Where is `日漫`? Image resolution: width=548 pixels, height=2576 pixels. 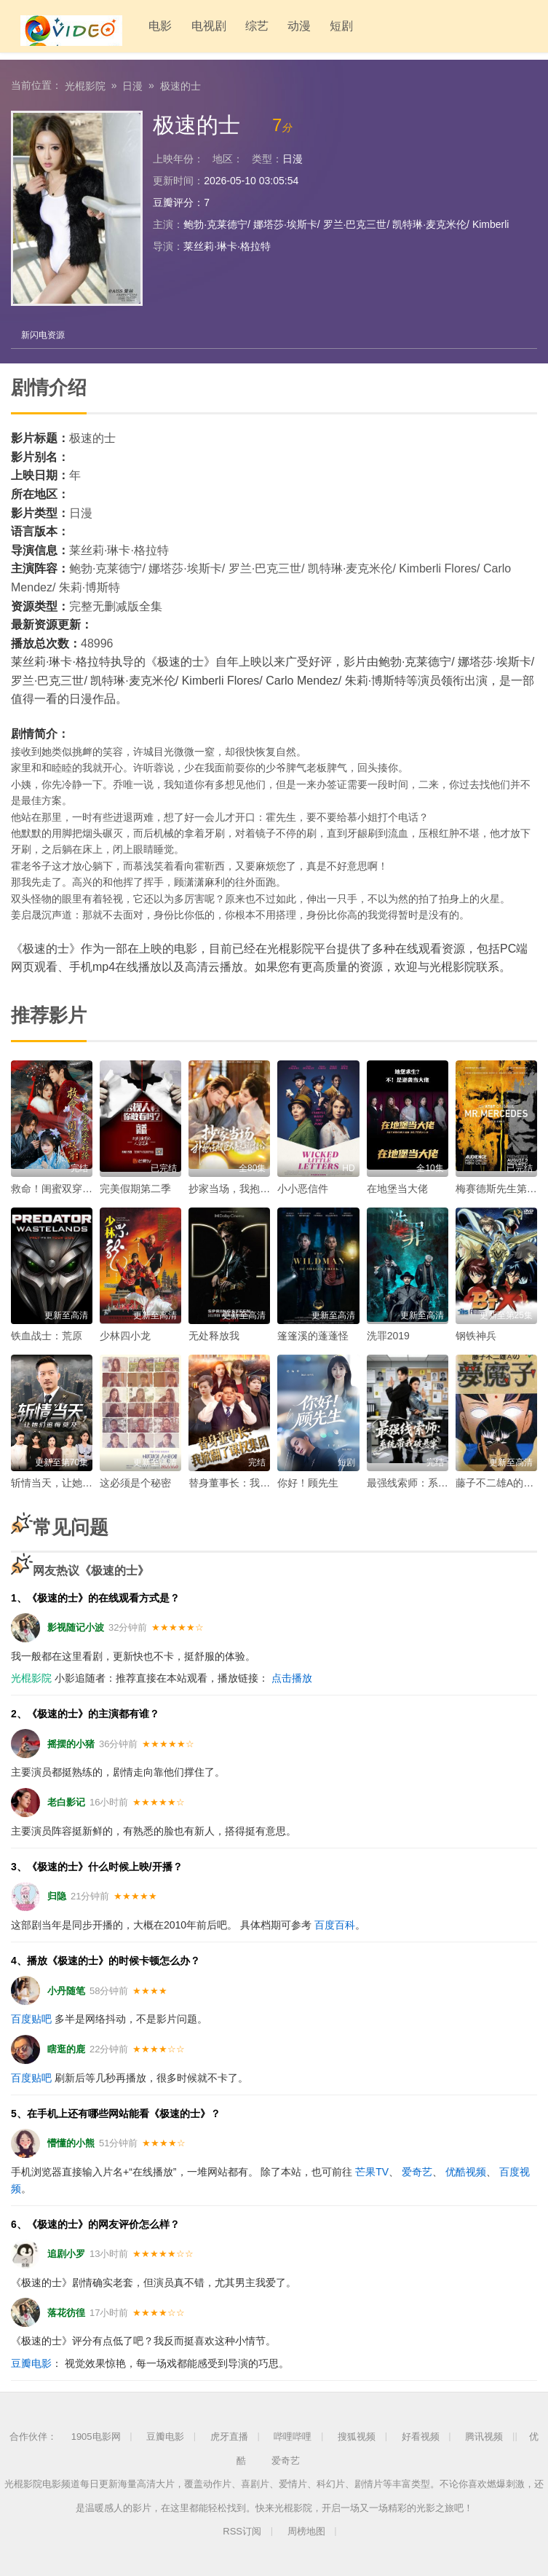
日漫 is located at coordinates (132, 84).